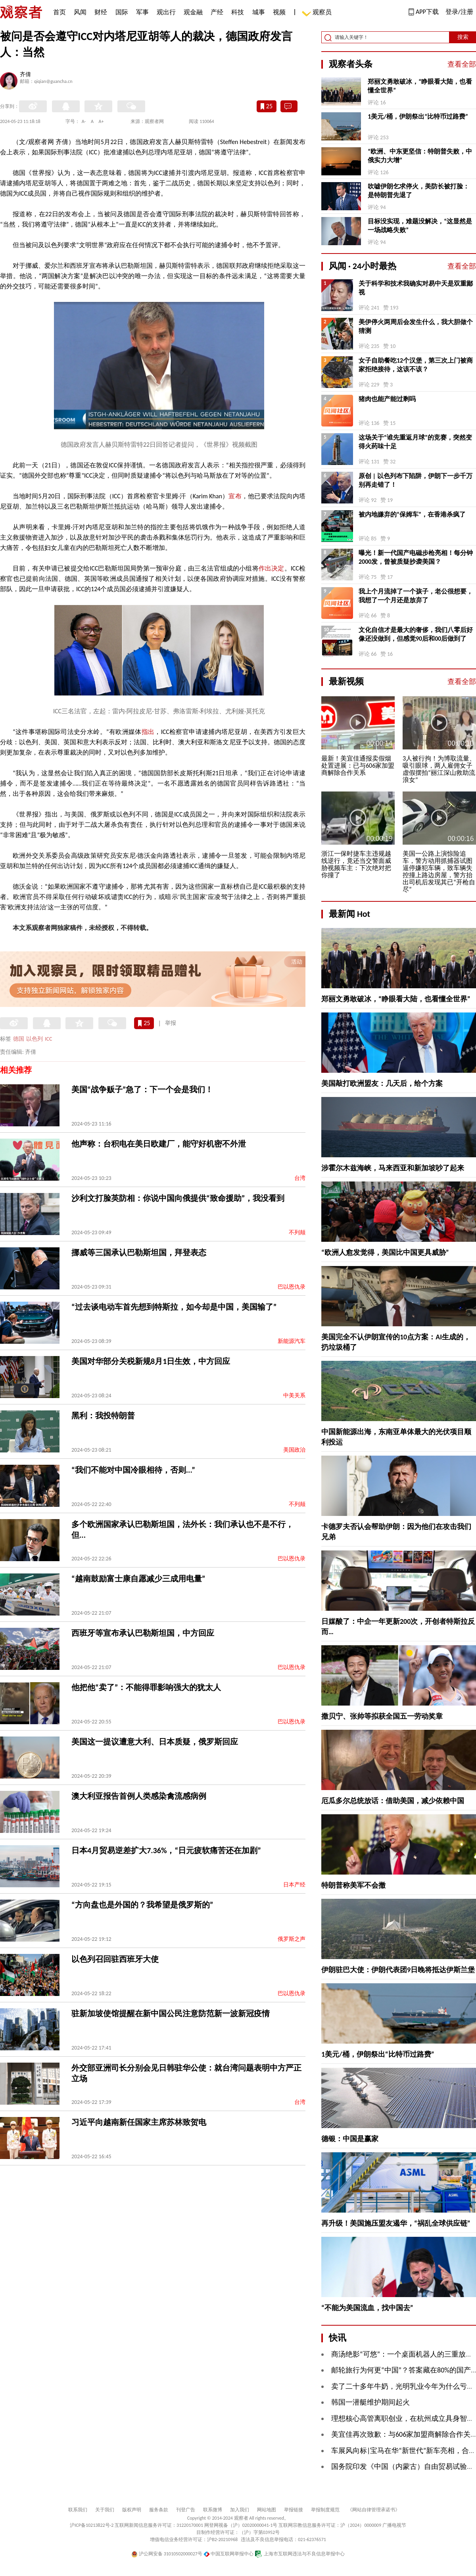 The image size is (476, 2576). What do you see at coordinates (382, 1083) in the screenshot?
I see `美国敲打欧洲盟友：几天后，给个方案` at bounding box center [382, 1083].